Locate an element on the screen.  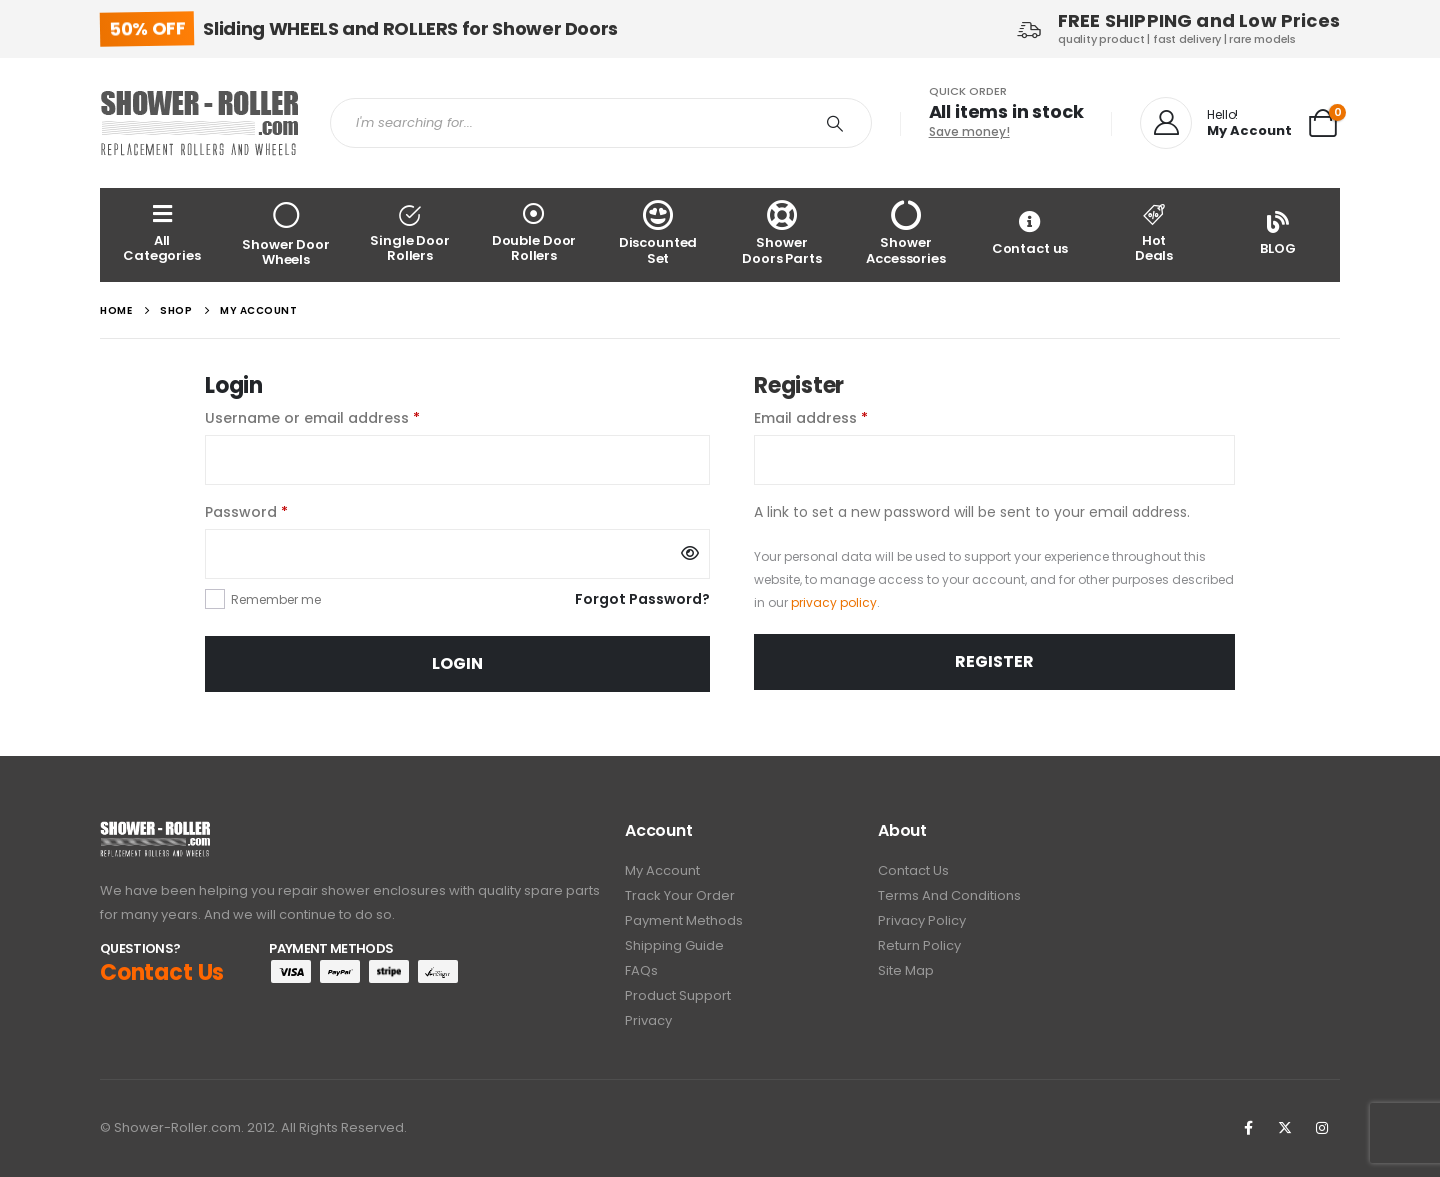
privacy policy is located at coordinates (834, 602).